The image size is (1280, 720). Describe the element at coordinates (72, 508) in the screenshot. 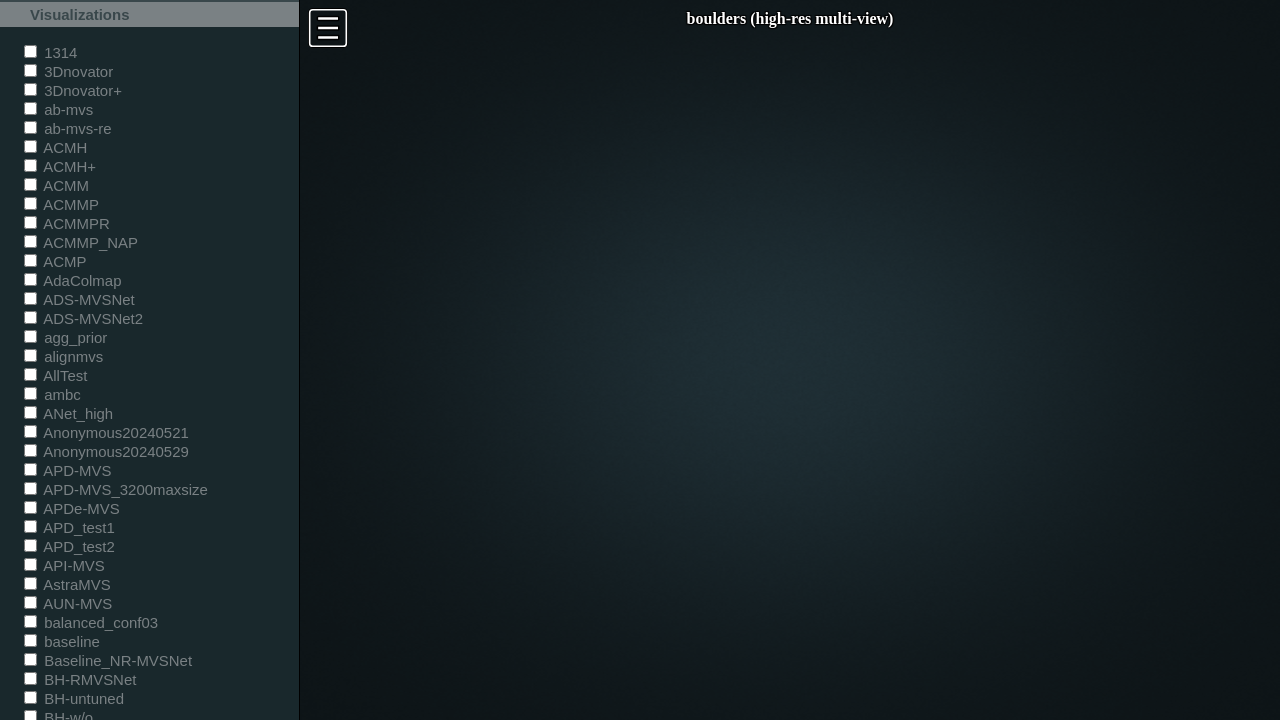

I see `APDe-MVS` at that location.